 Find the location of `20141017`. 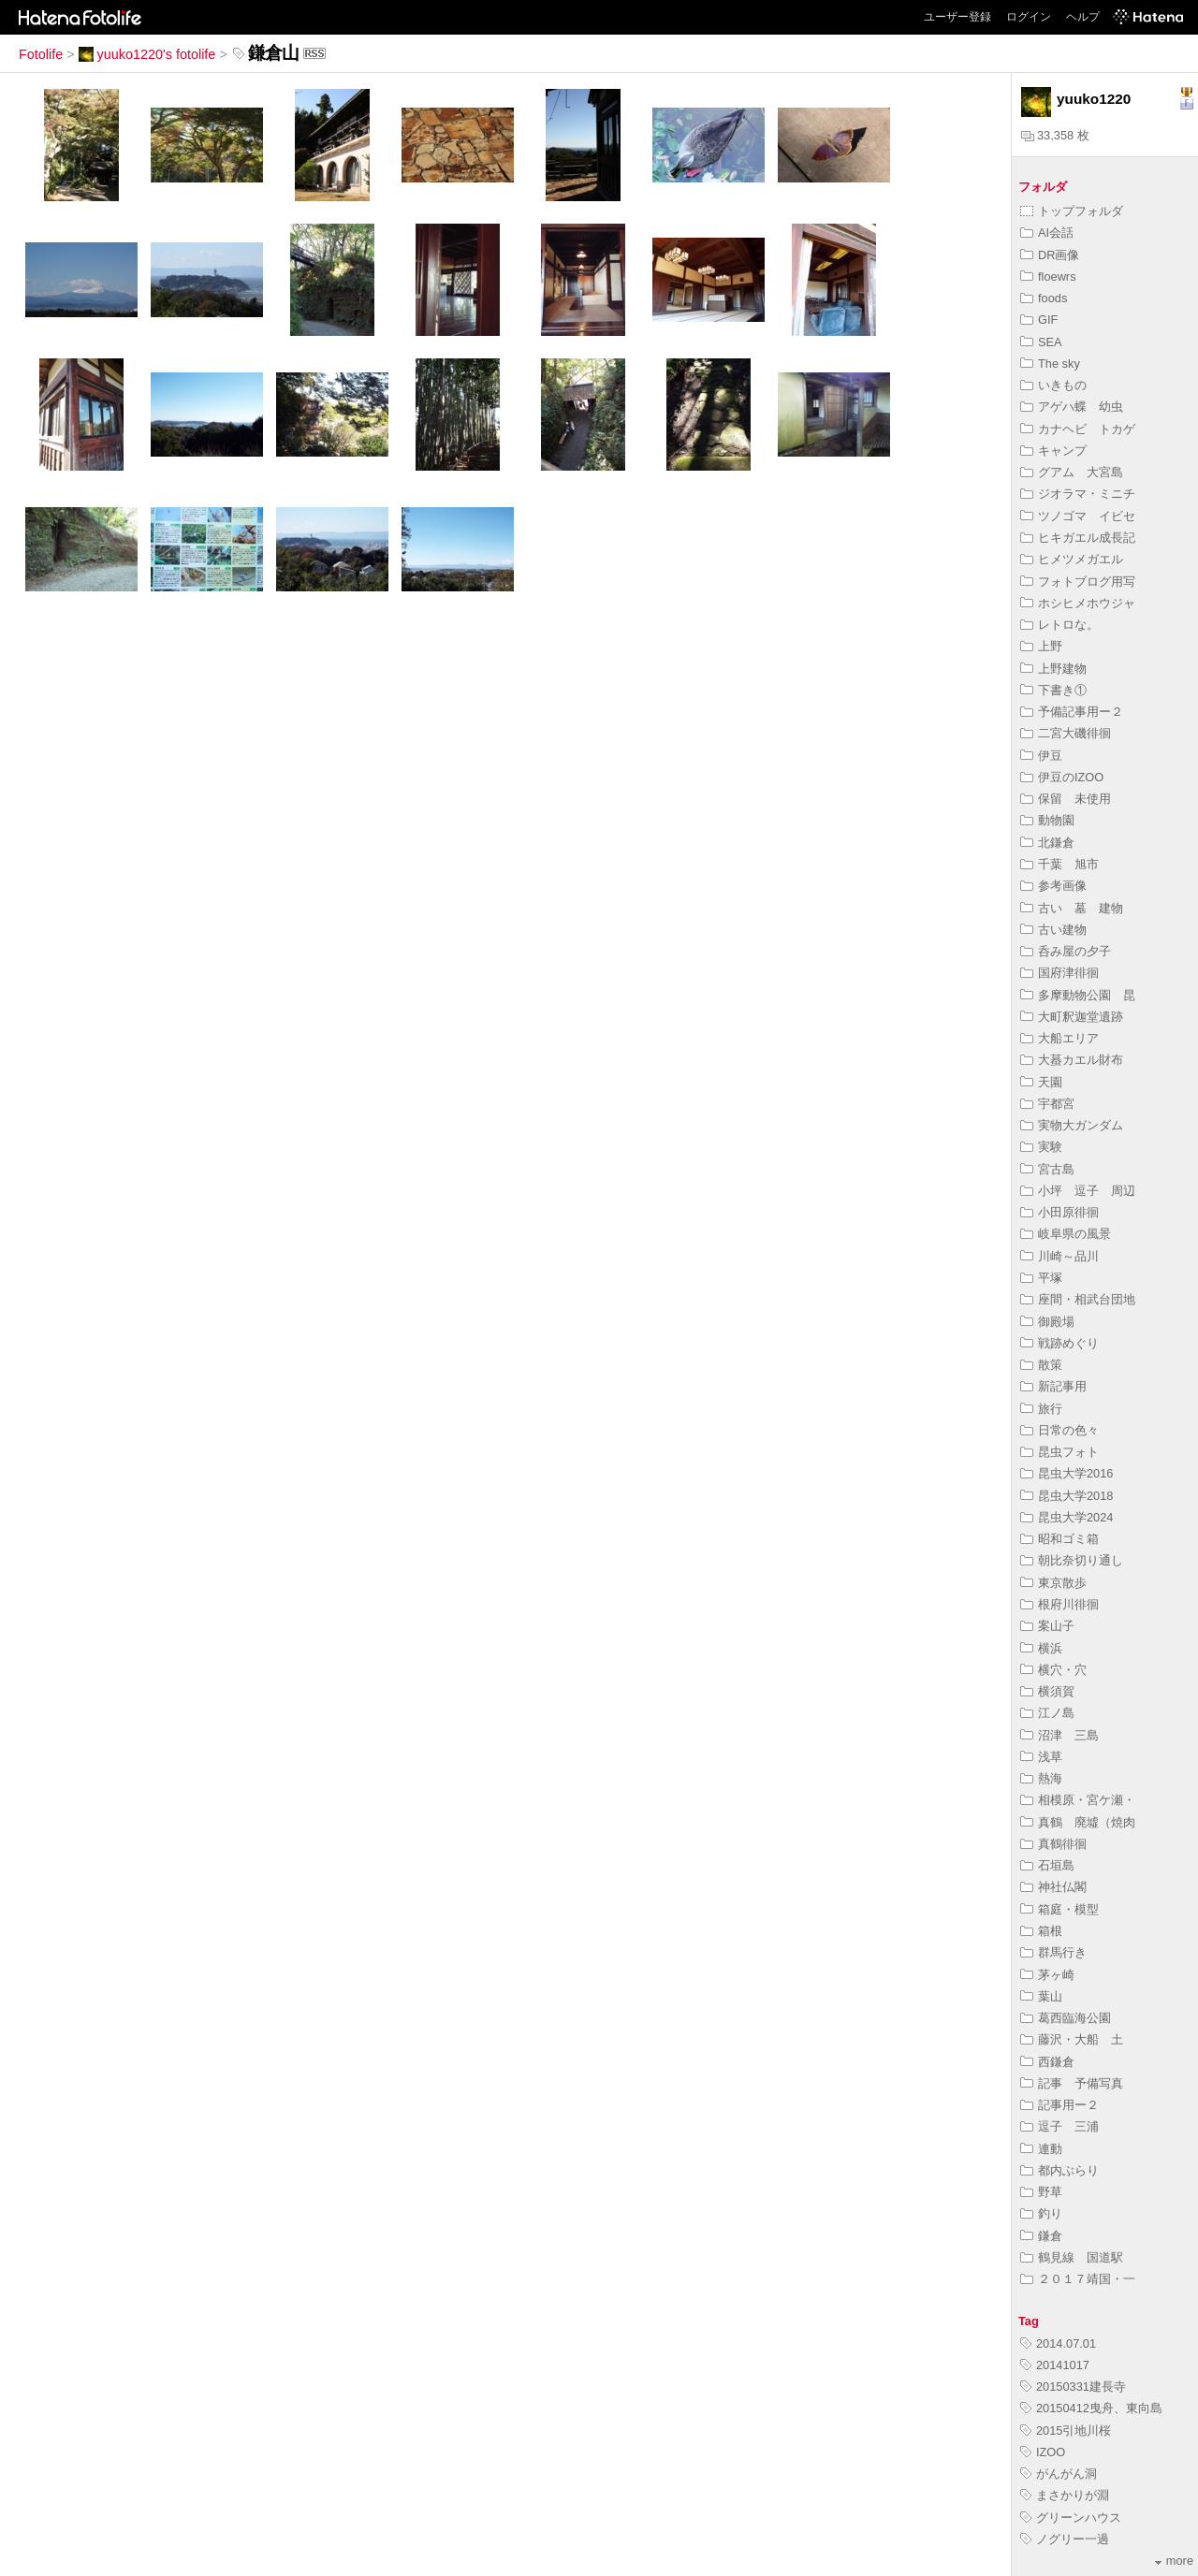

20141017 is located at coordinates (1054, 2365).